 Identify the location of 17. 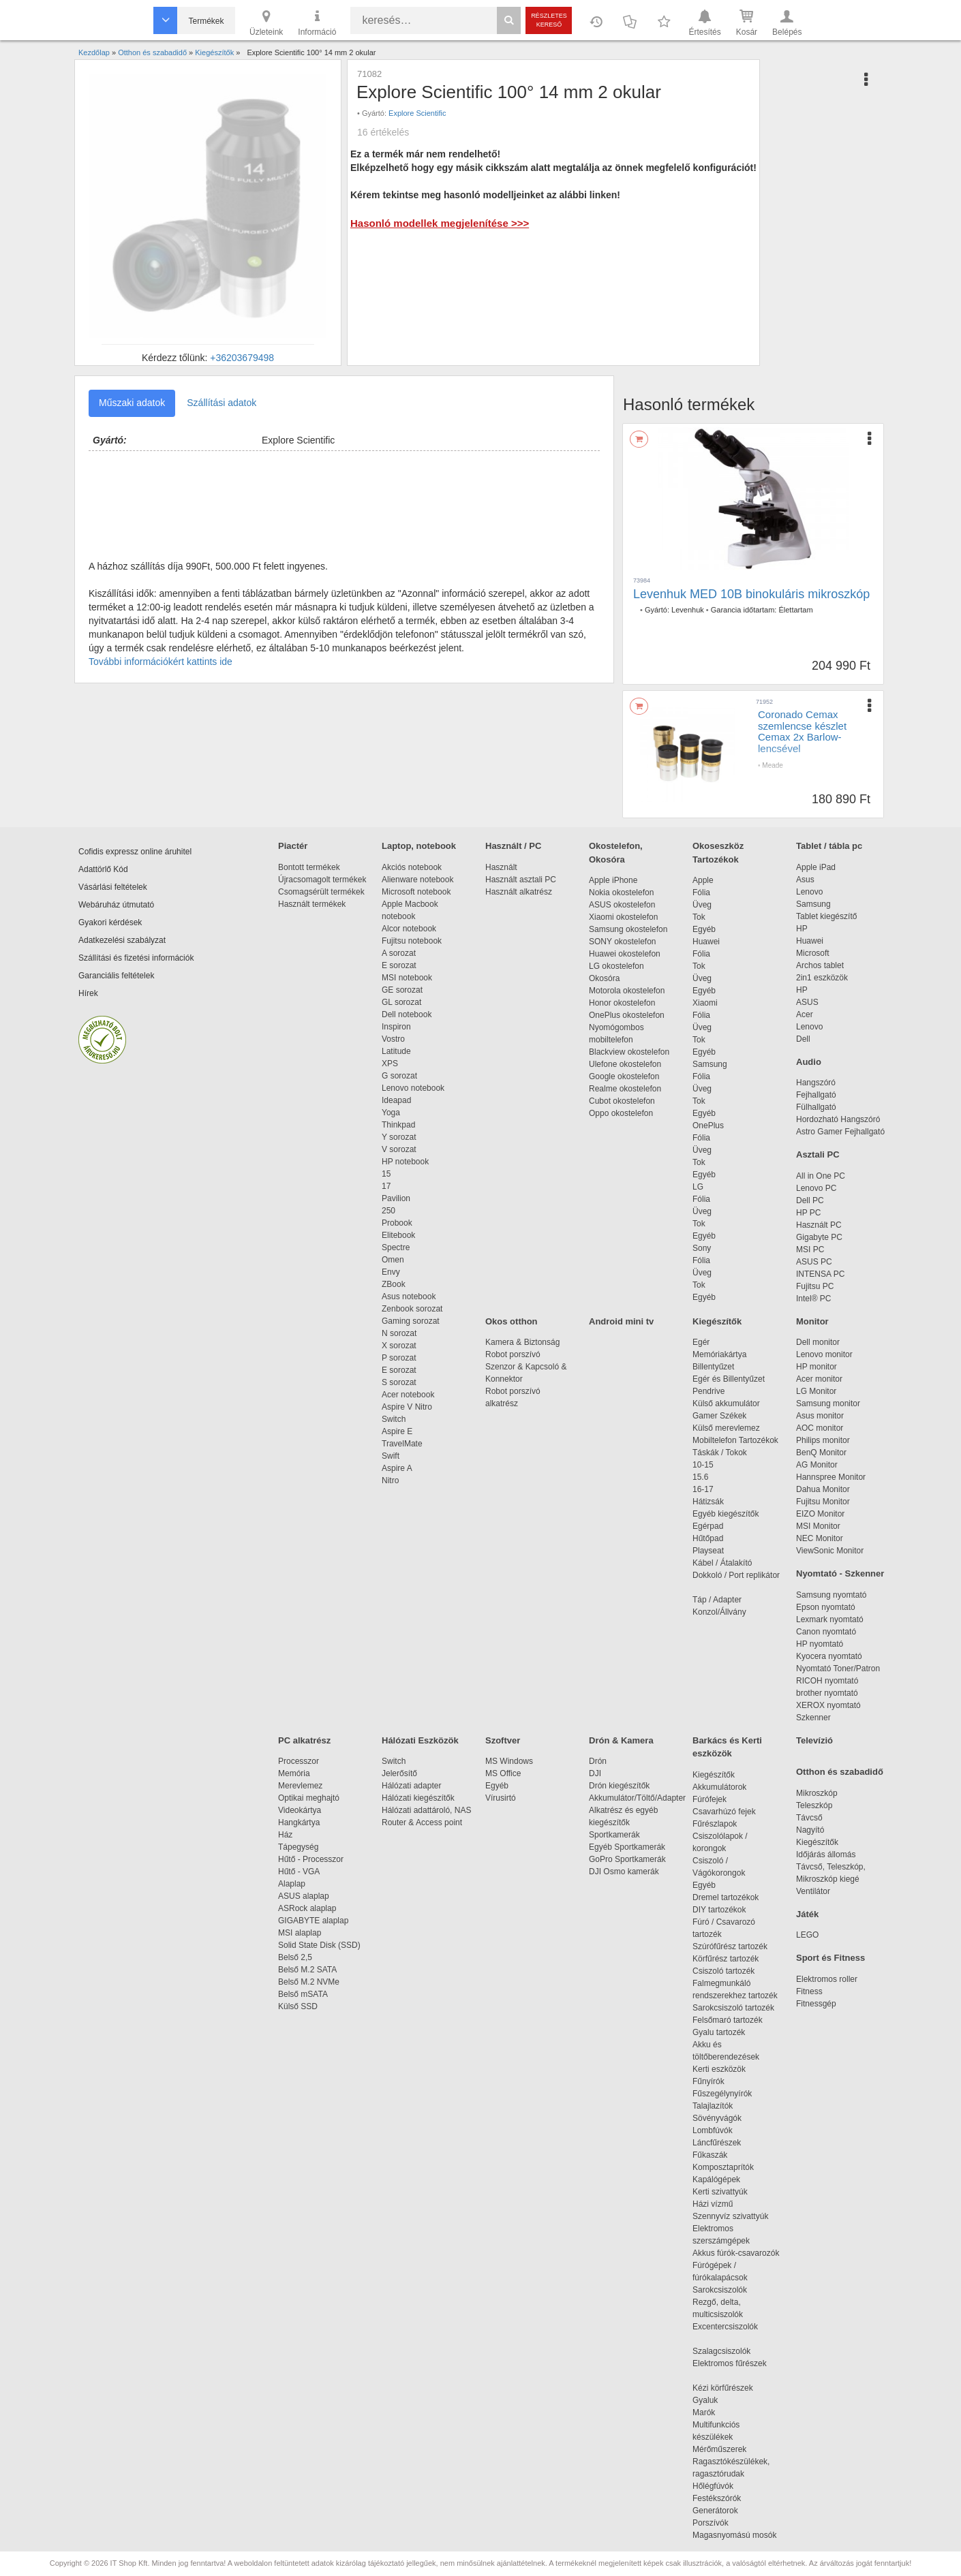
(386, 1186).